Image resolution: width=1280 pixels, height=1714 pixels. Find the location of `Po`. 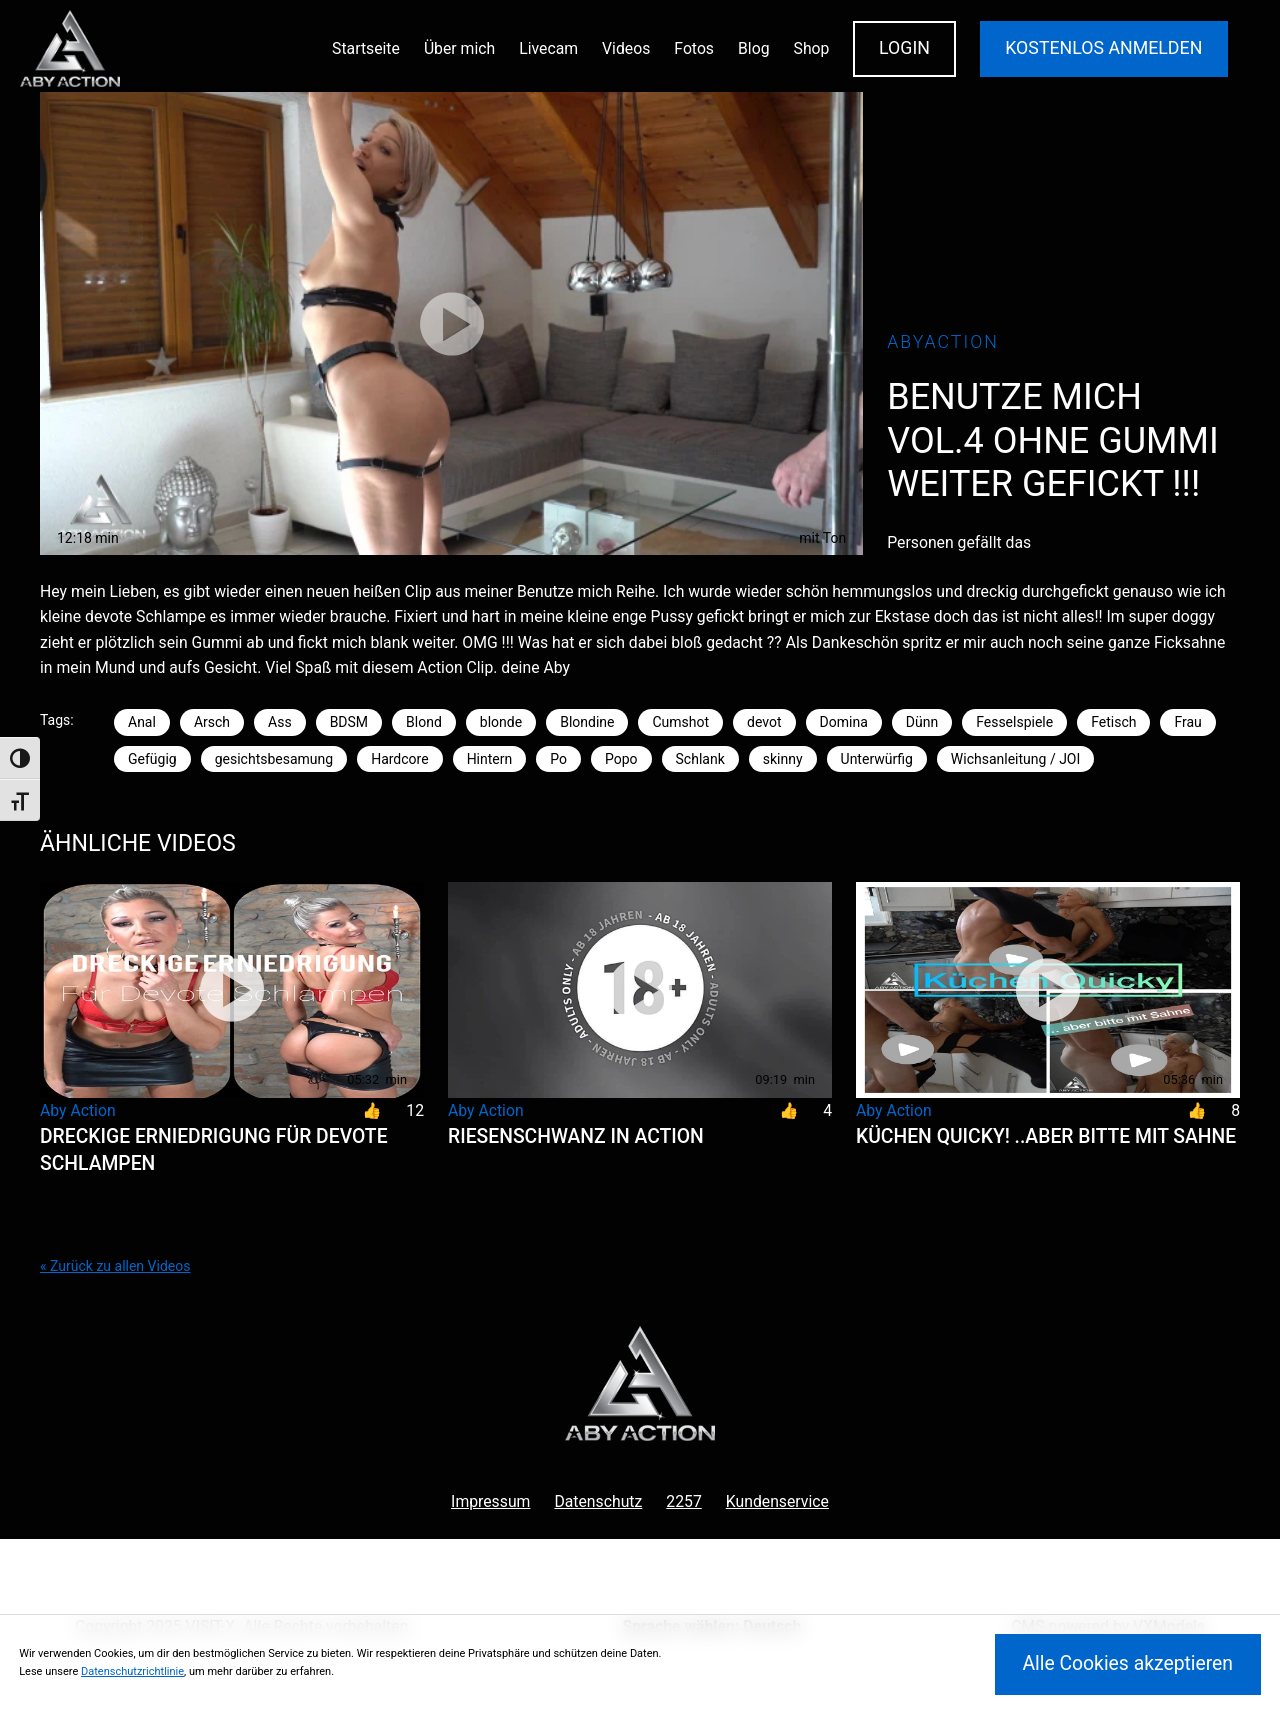

Po is located at coordinates (558, 759).